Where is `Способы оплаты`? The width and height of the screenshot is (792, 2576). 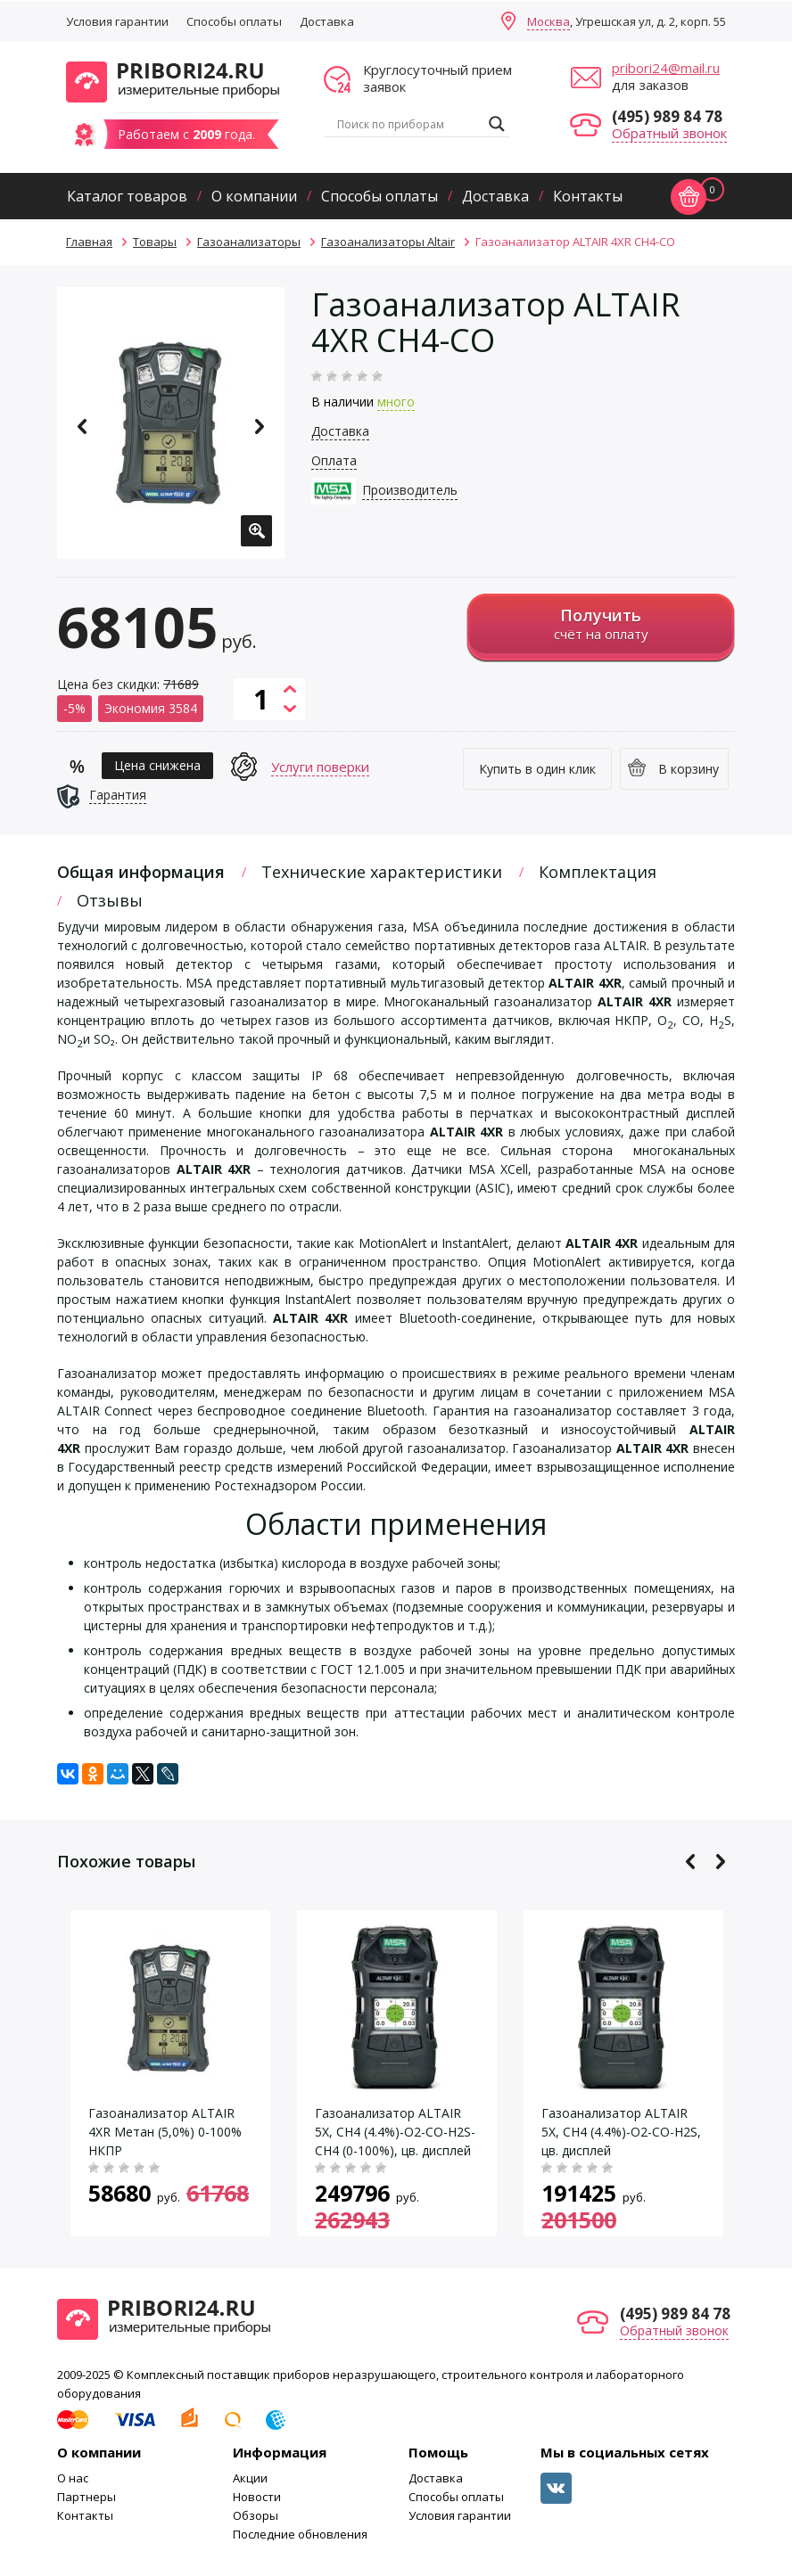
Способы оплаты is located at coordinates (234, 21).